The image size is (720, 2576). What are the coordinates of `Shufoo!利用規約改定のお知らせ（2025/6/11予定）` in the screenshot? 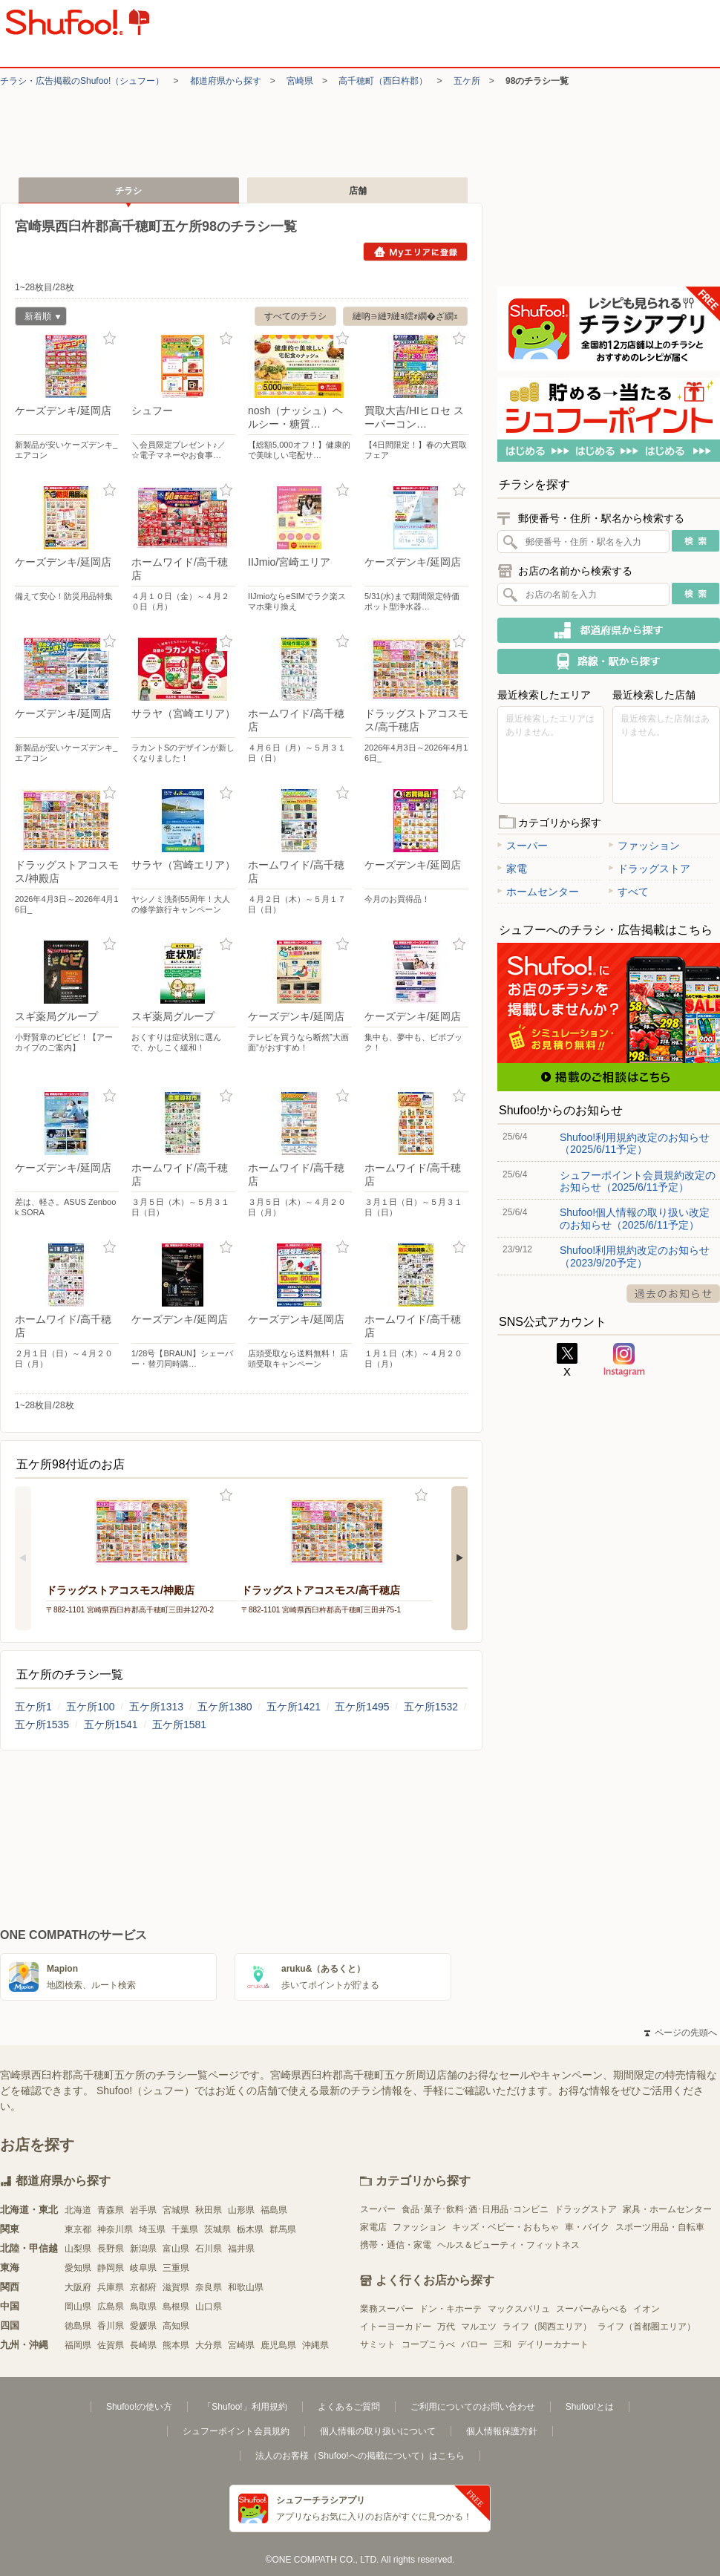 It's located at (635, 1143).